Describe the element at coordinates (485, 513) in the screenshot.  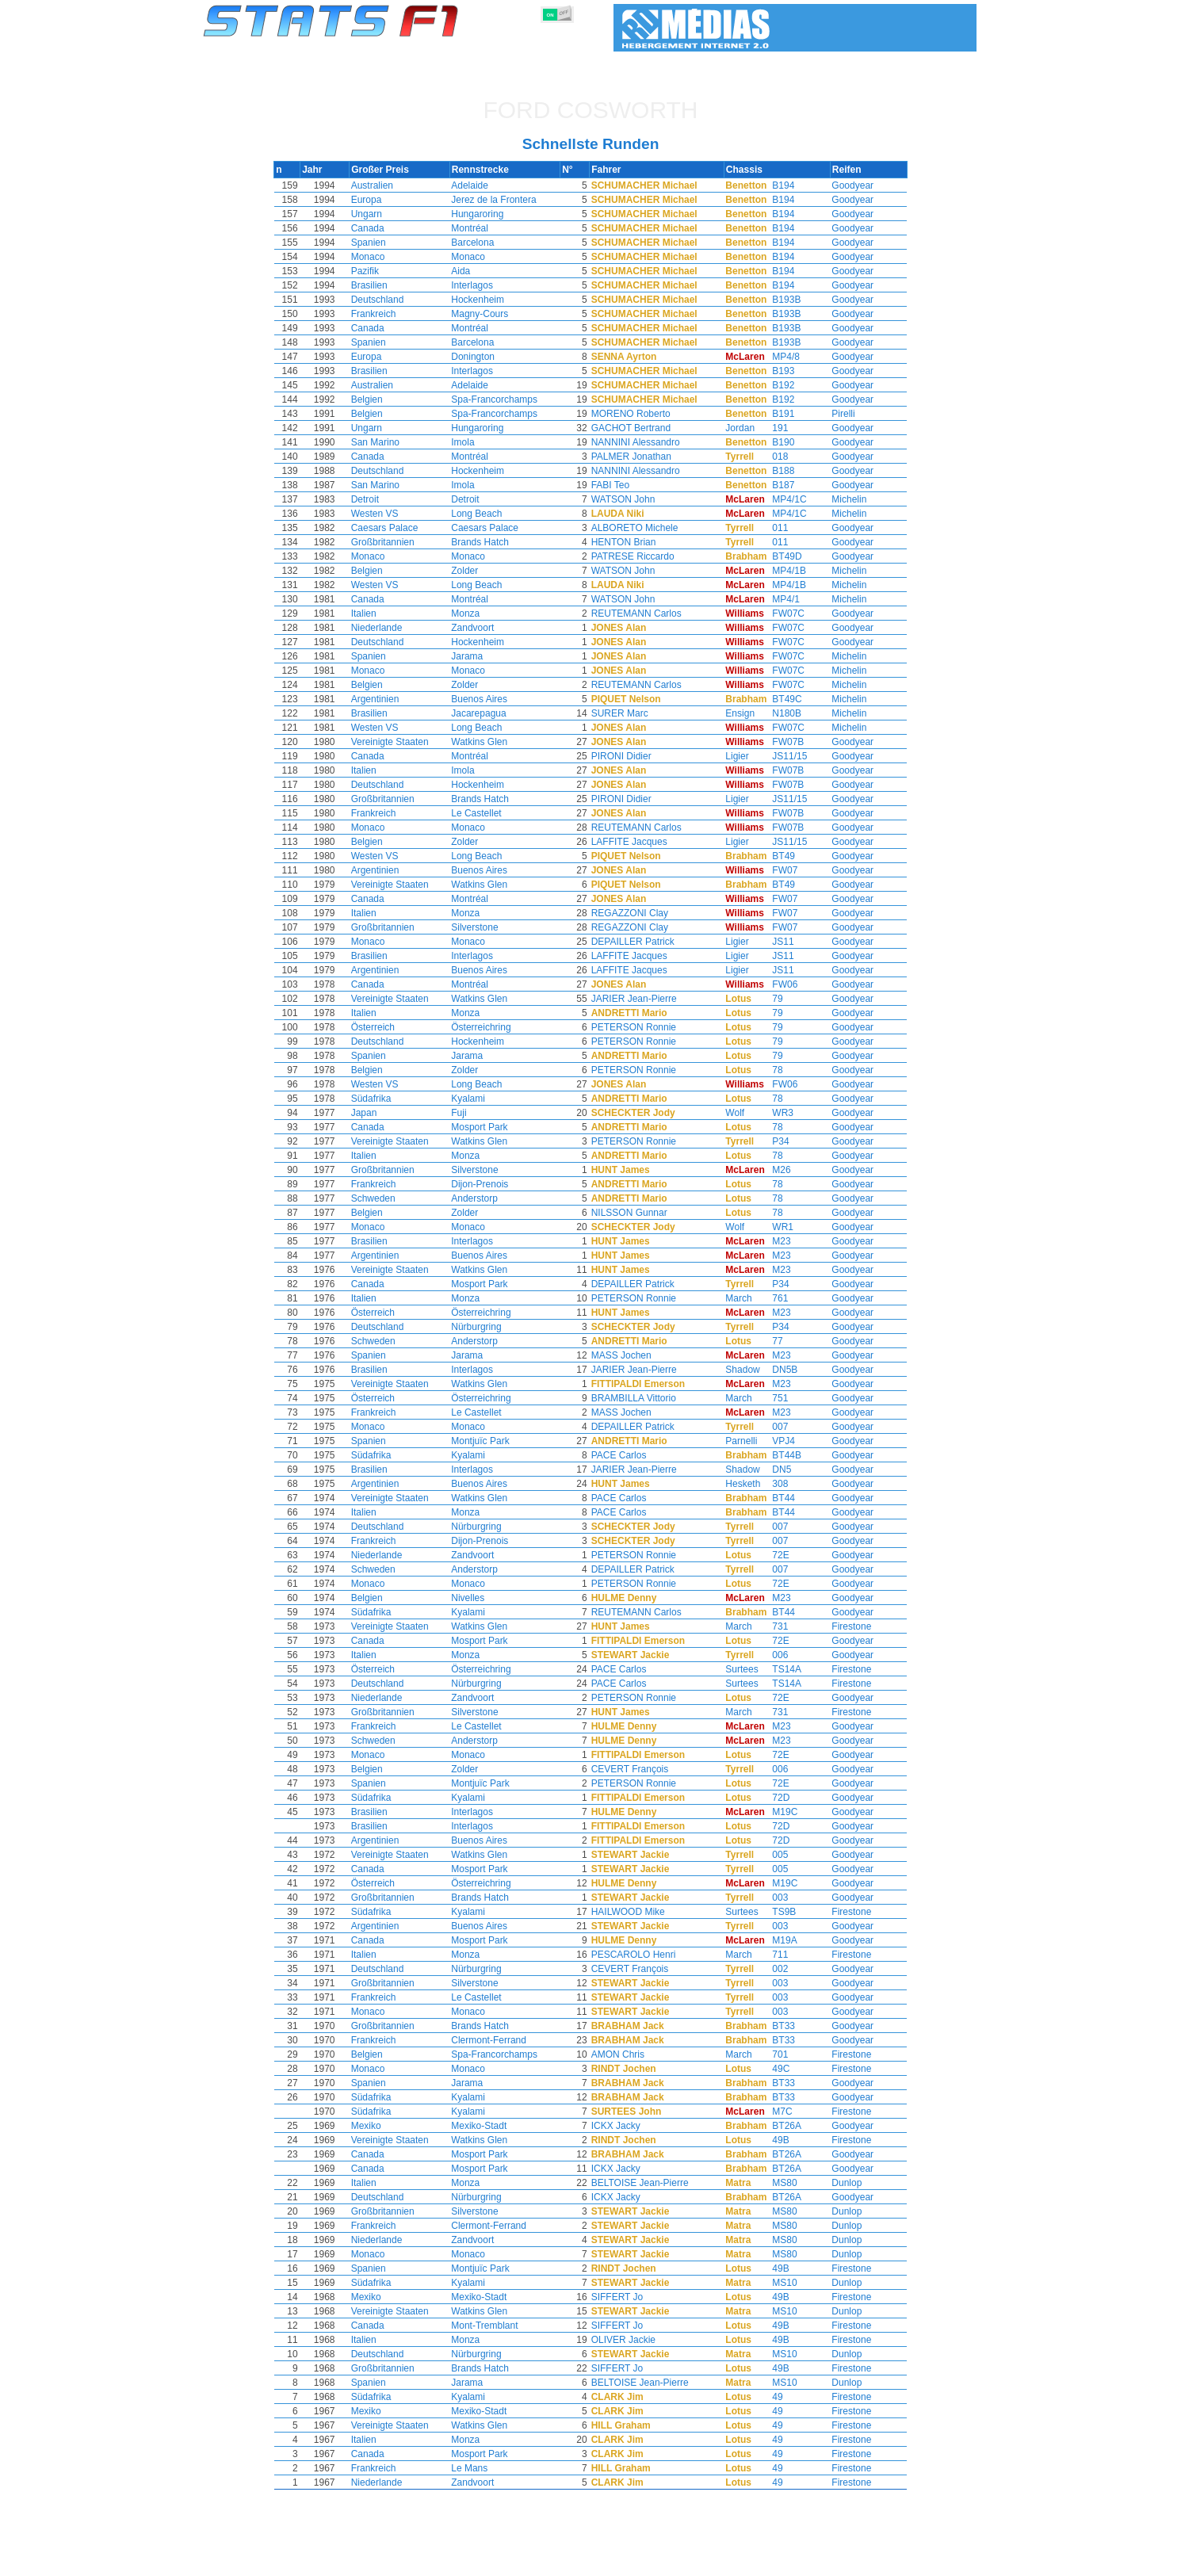
I see `Long Beach` at that location.